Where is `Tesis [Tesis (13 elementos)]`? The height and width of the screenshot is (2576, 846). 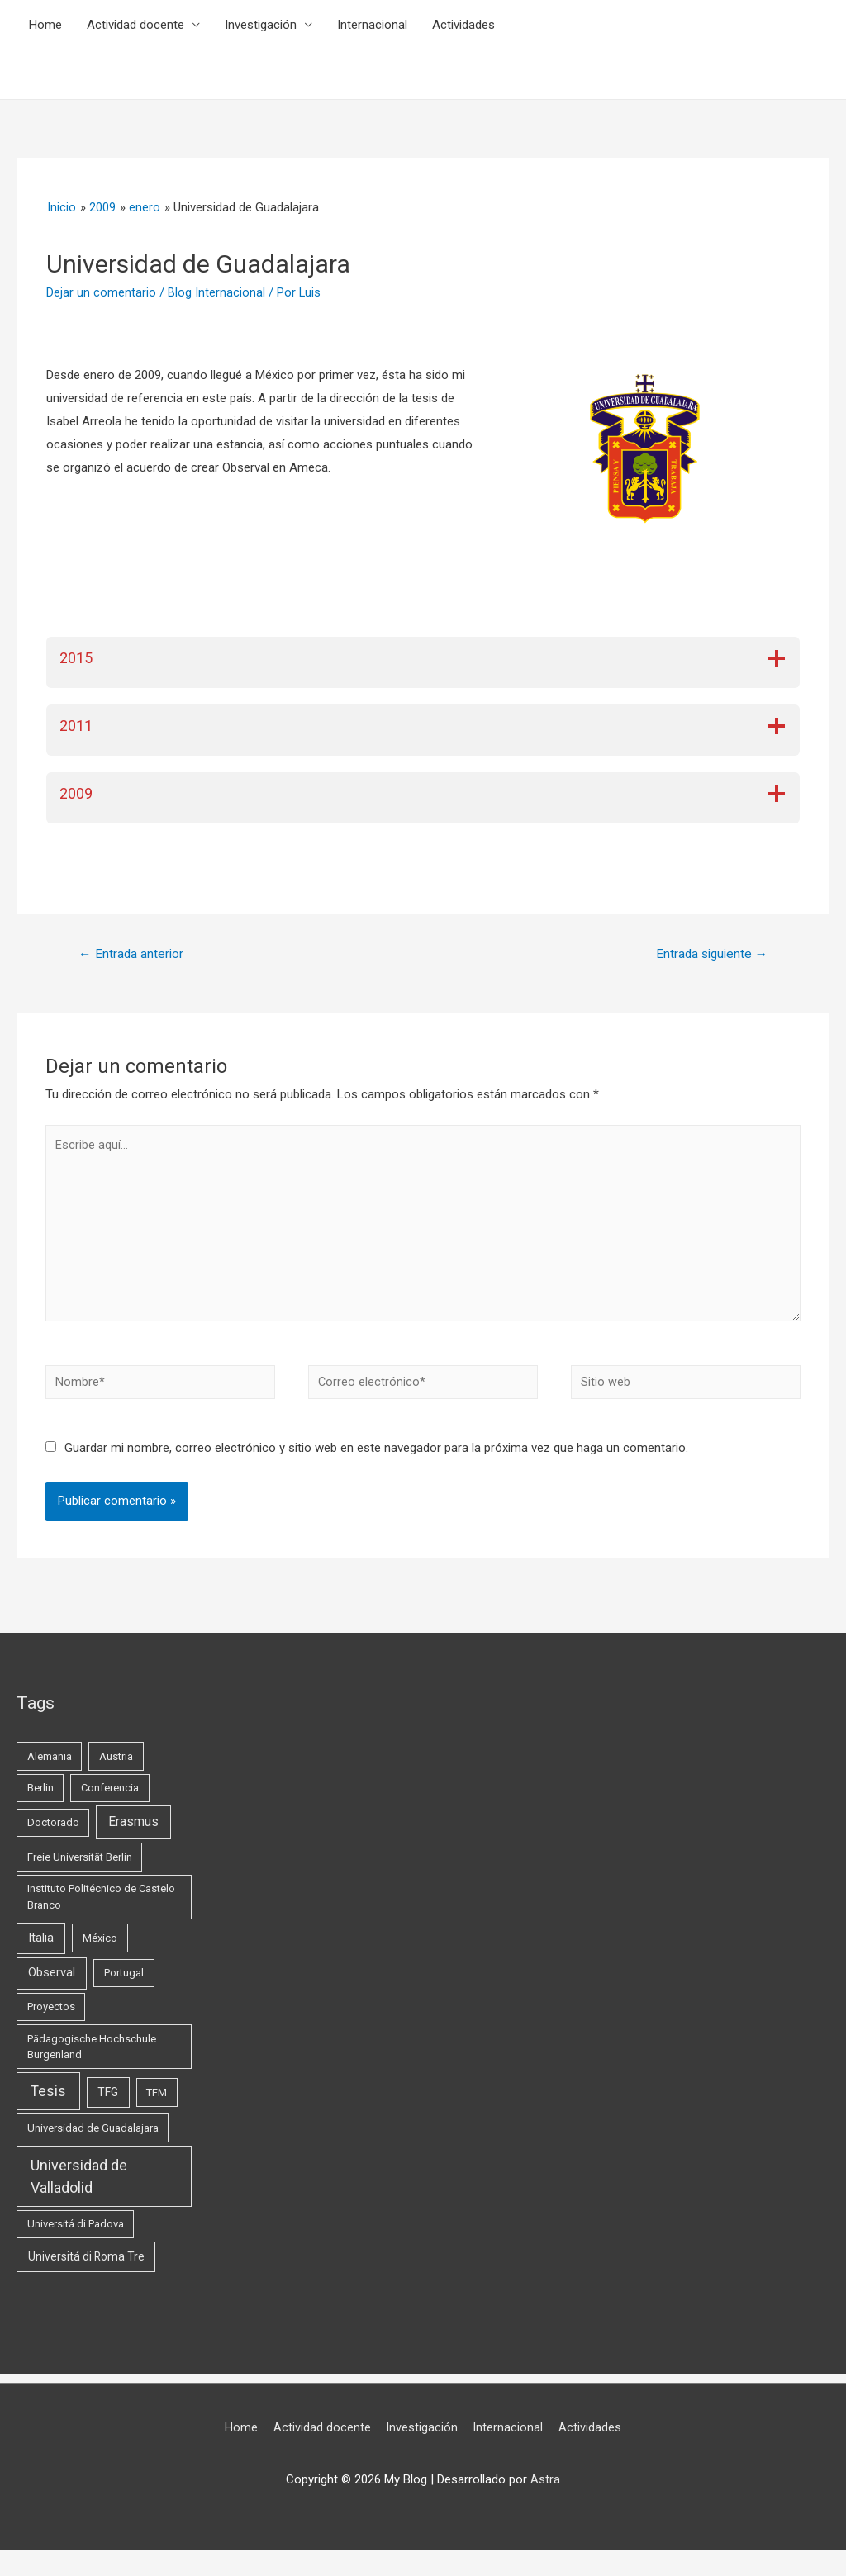
Tesis [Tesis (13 elementos)] is located at coordinates (48, 2101).